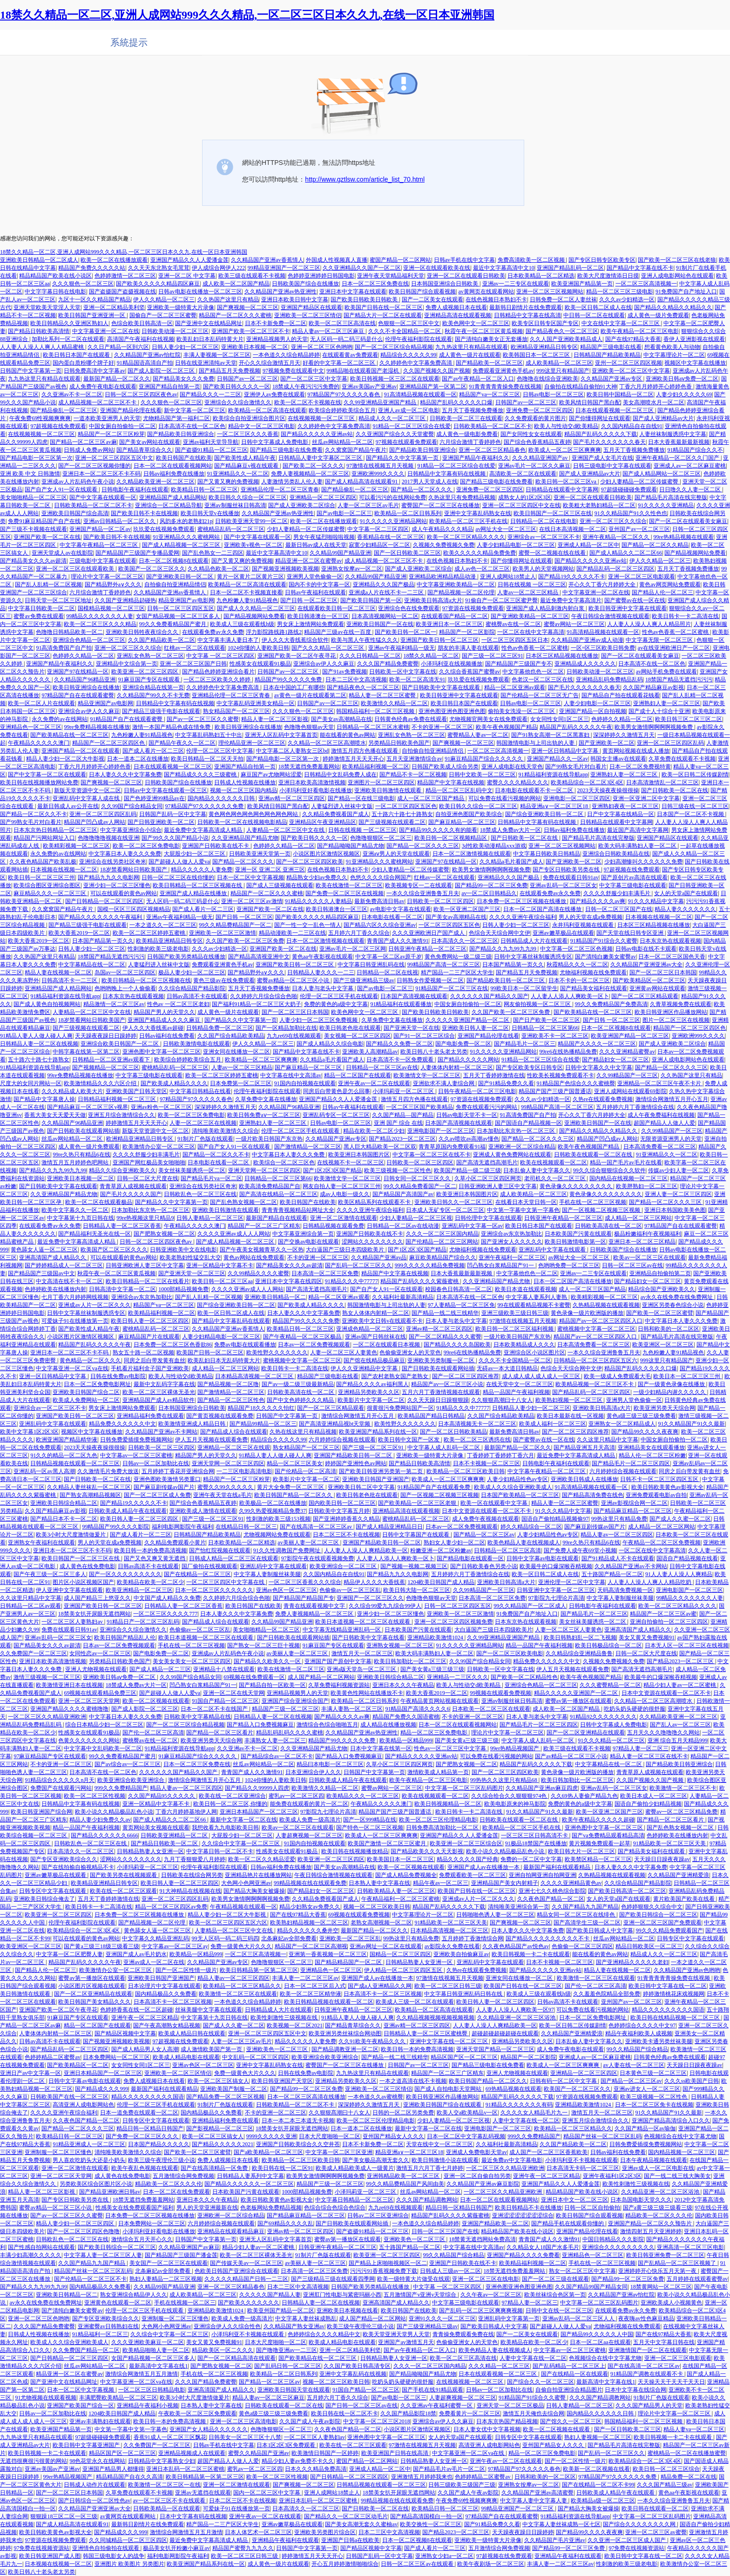  I want to click on 欧美大香蕉2019一区二区, so click(79, 933).